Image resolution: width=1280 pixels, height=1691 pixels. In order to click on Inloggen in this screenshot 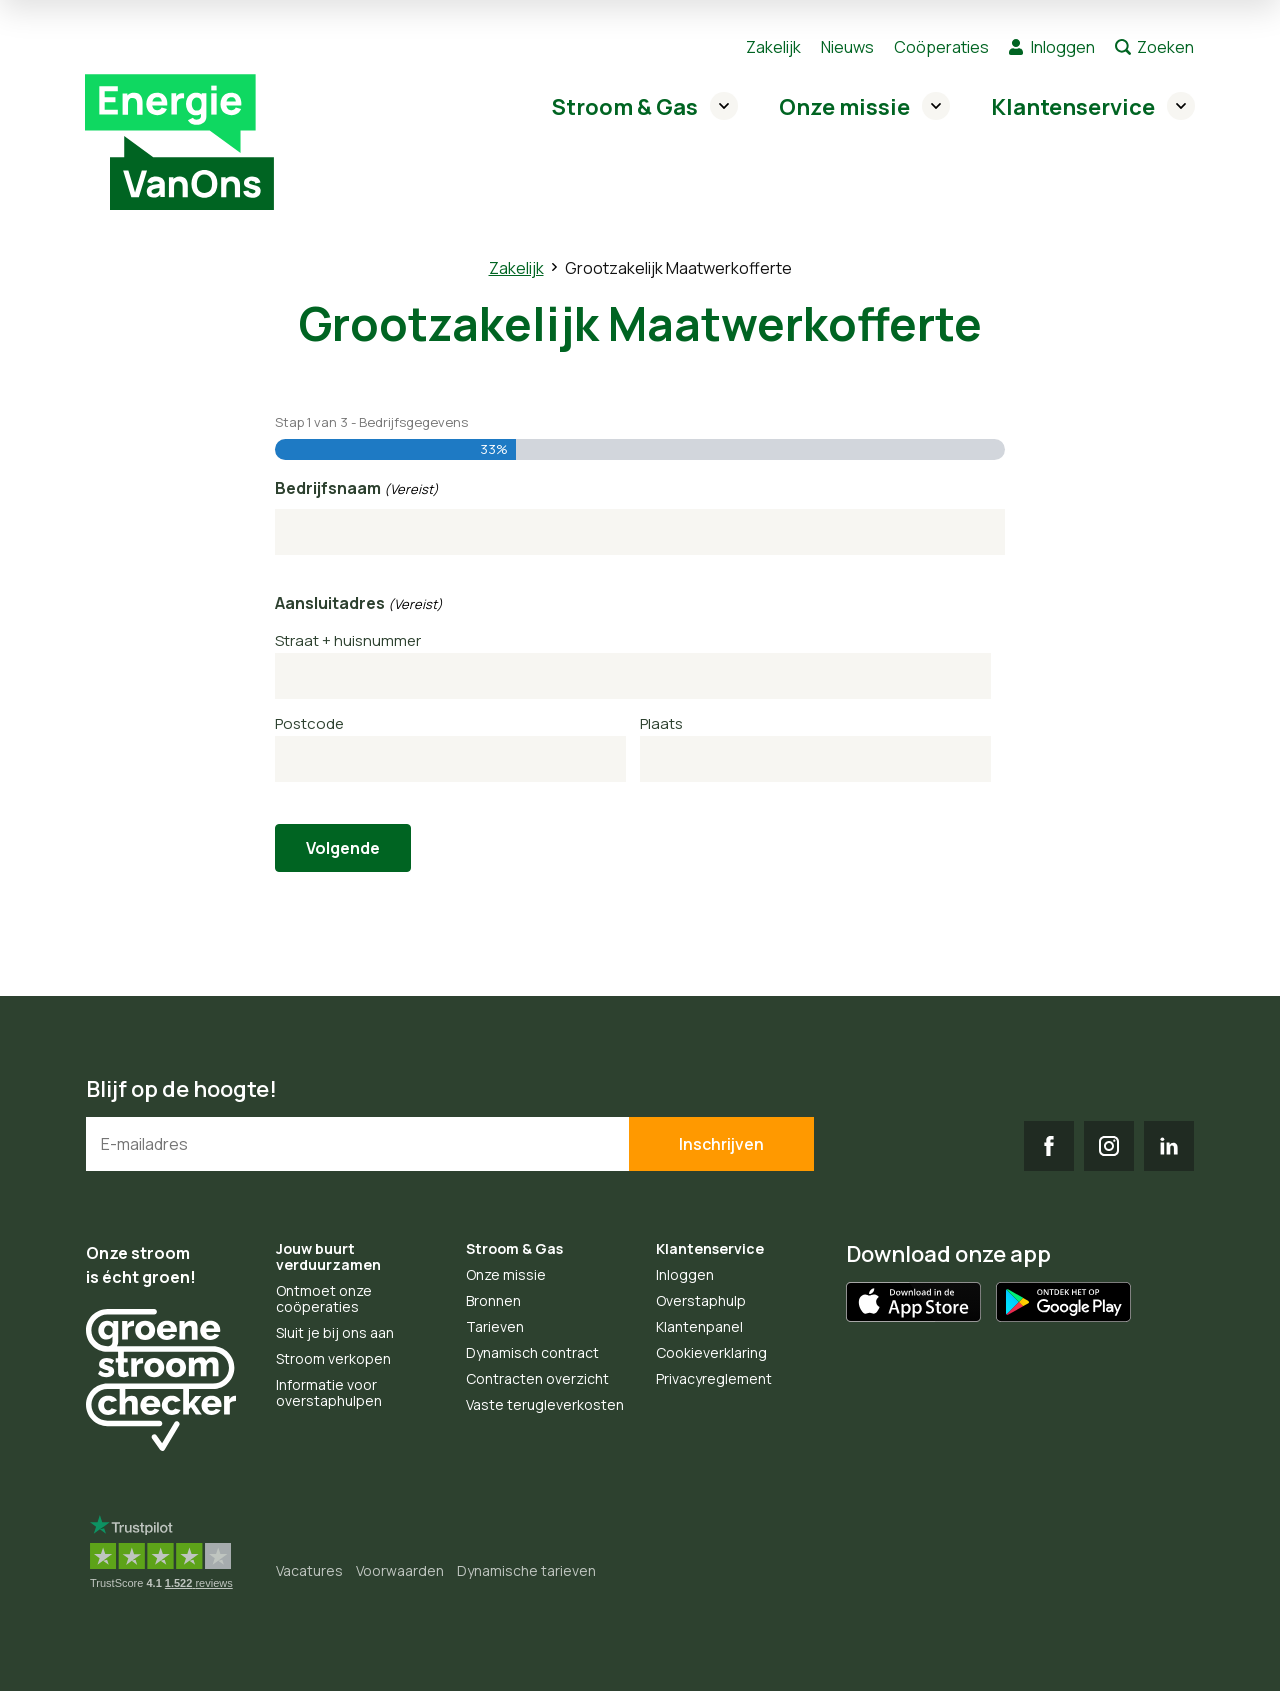, I will do `click(1063, 47)`.